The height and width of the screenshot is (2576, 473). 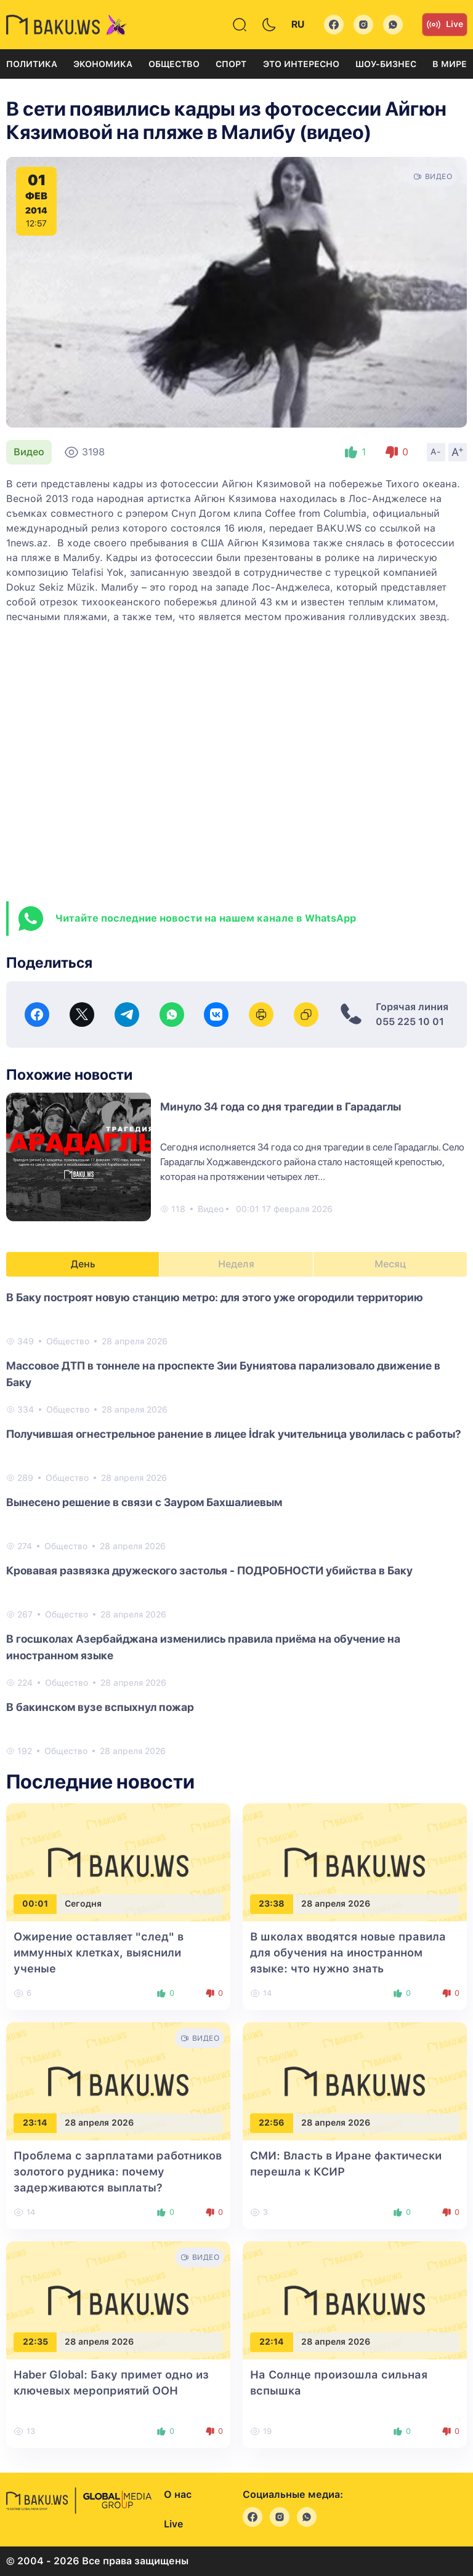 What do you see at coordinates (348, 1952) in the screenshot?
I see `В школах вводятся новые правила для обучения на иностранном языке: что нужно знать` at bounding box center [348, 1952].